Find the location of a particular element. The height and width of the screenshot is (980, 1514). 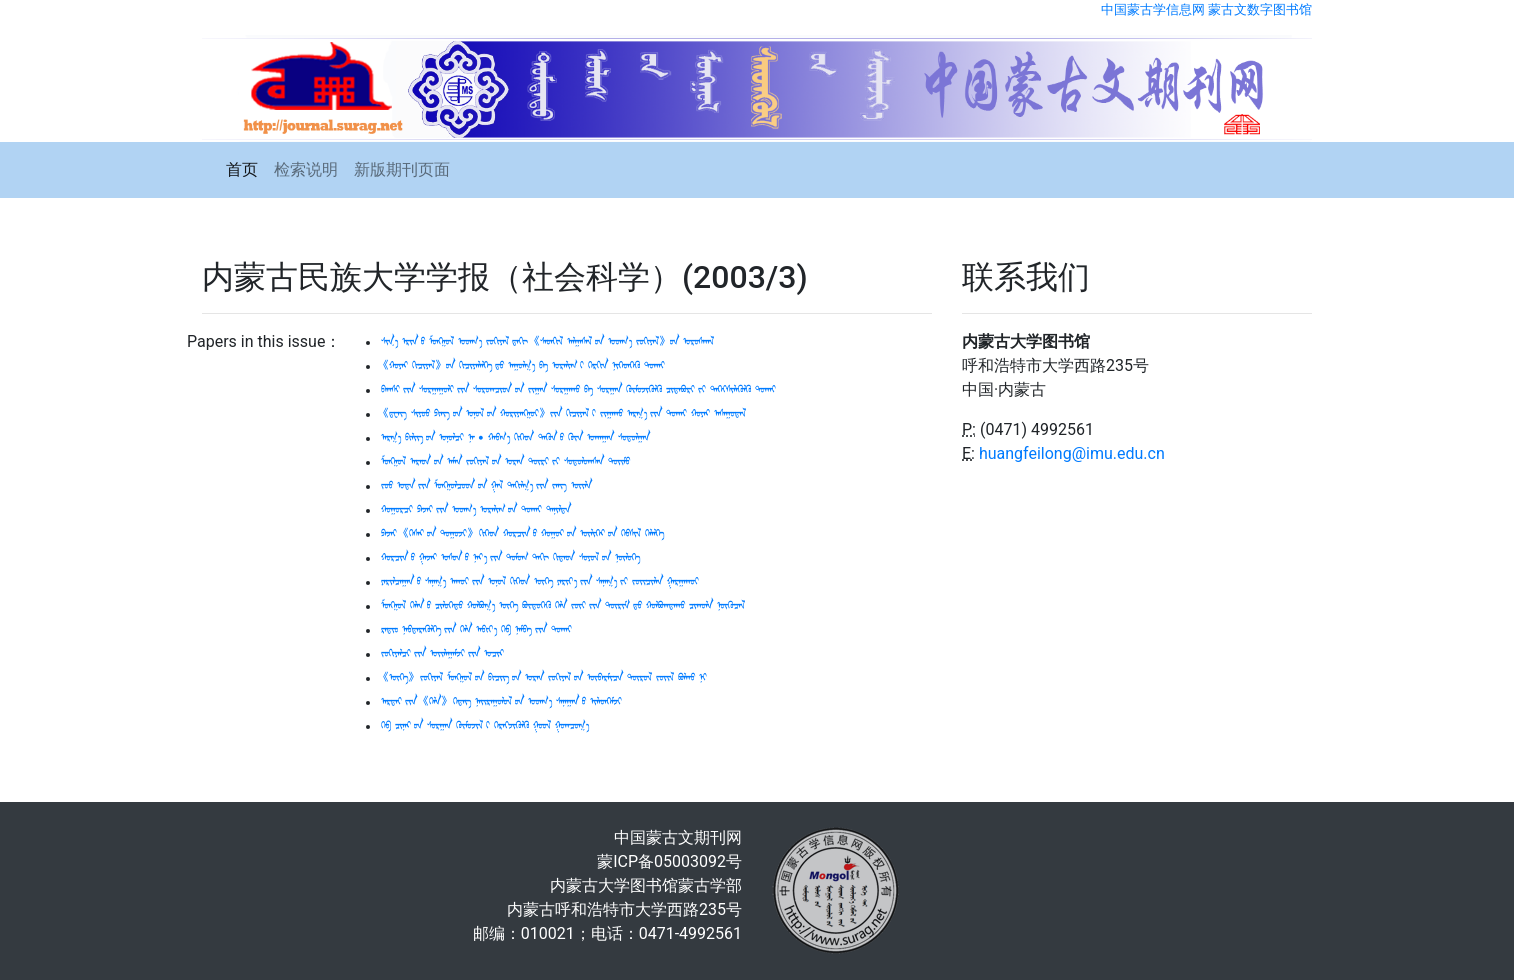

ᠠᠷᠳᠠᠢ ᠶᠢᠨ 《ᠬᠡᠯᠡ》 ᠭᠡᠳᠡᠭ ᠨᠠᠢᠷᠠᠭᠤᠯᠤᠯ ᠤᠨ ᠤᠳᠬ᠎ᠠ ᠰᠠᠨᠠᠭᠠᠨ ᠤ ᠢᠯᠡᠳᠭᠡᠮᠵᠢ is located at coordinates (501, 702).